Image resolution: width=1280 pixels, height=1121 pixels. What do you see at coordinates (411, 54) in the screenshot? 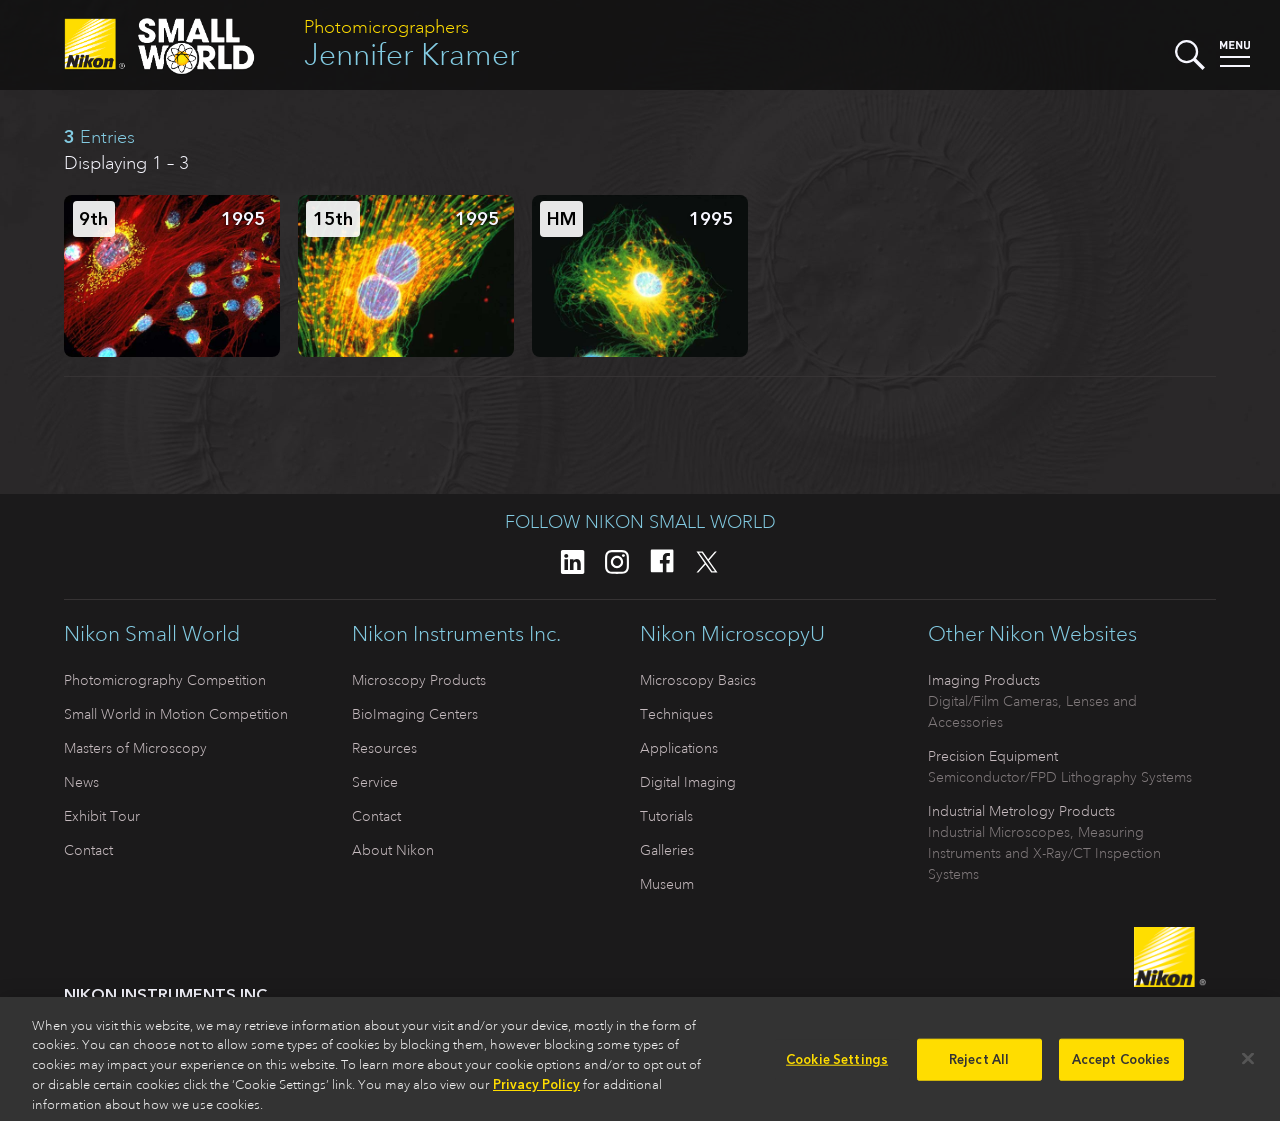
I see `Jennifer Kramer` at bounding box center [411, 54].